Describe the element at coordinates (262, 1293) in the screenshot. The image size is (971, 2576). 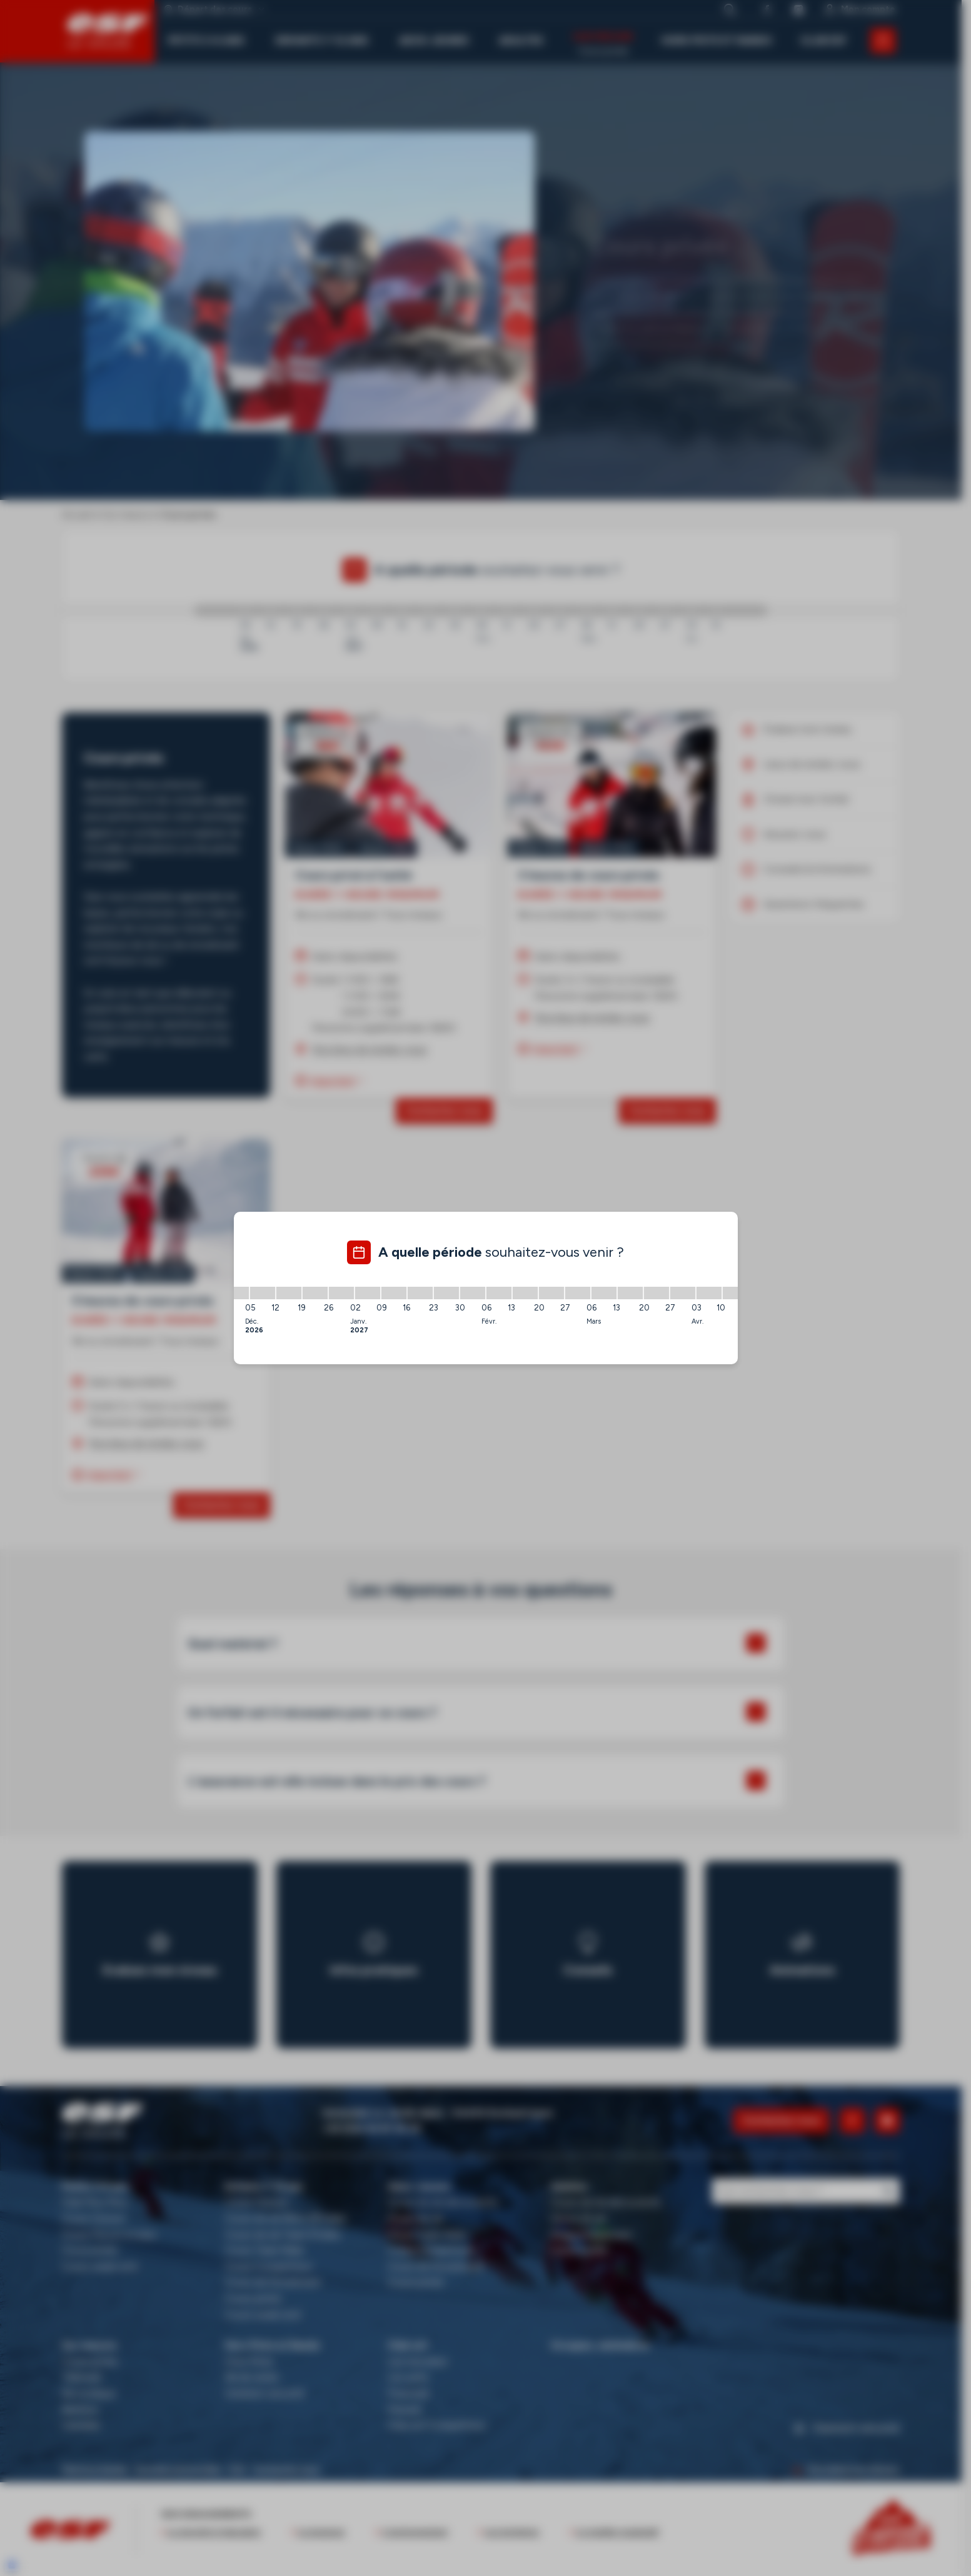
I see `[05/12/2026 - 12/12/2026]` at that location.